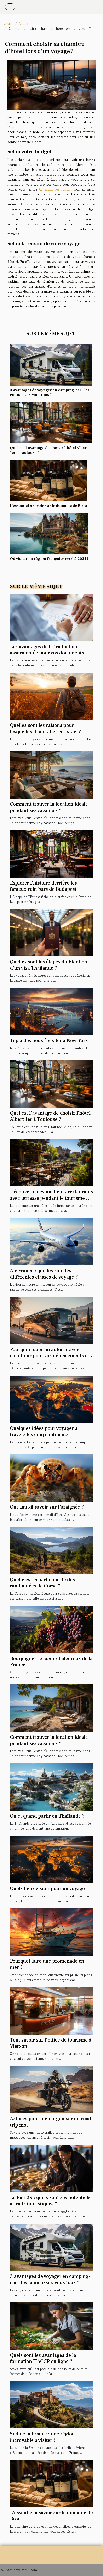  I want to click on 3 avantages de voyager en camping-car : les connaissez-vous tous ?, so click(50, 392).